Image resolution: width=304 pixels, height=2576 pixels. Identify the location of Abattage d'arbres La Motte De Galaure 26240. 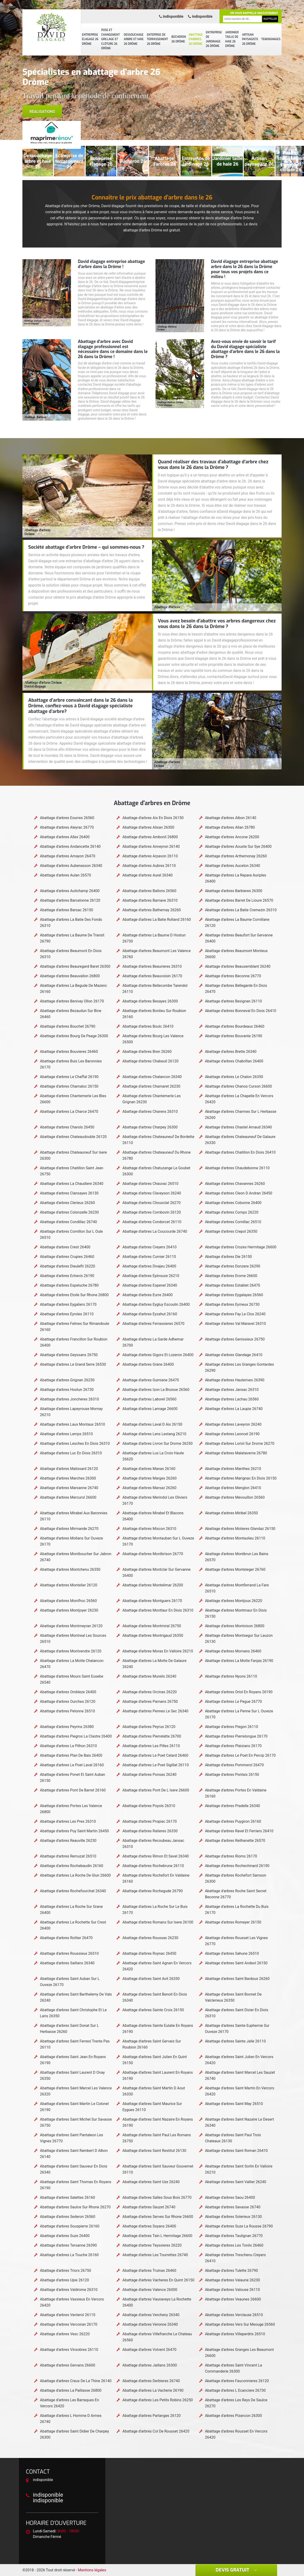
(154, 1663).